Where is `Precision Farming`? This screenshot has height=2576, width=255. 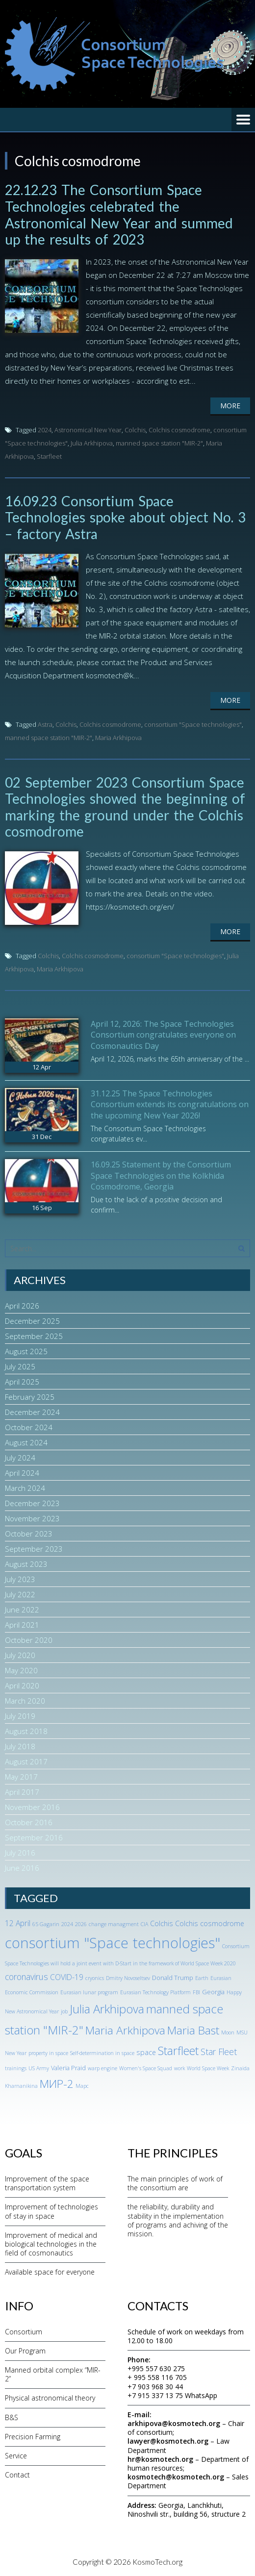 Precision Farming is located at coordinates (32, 2436).